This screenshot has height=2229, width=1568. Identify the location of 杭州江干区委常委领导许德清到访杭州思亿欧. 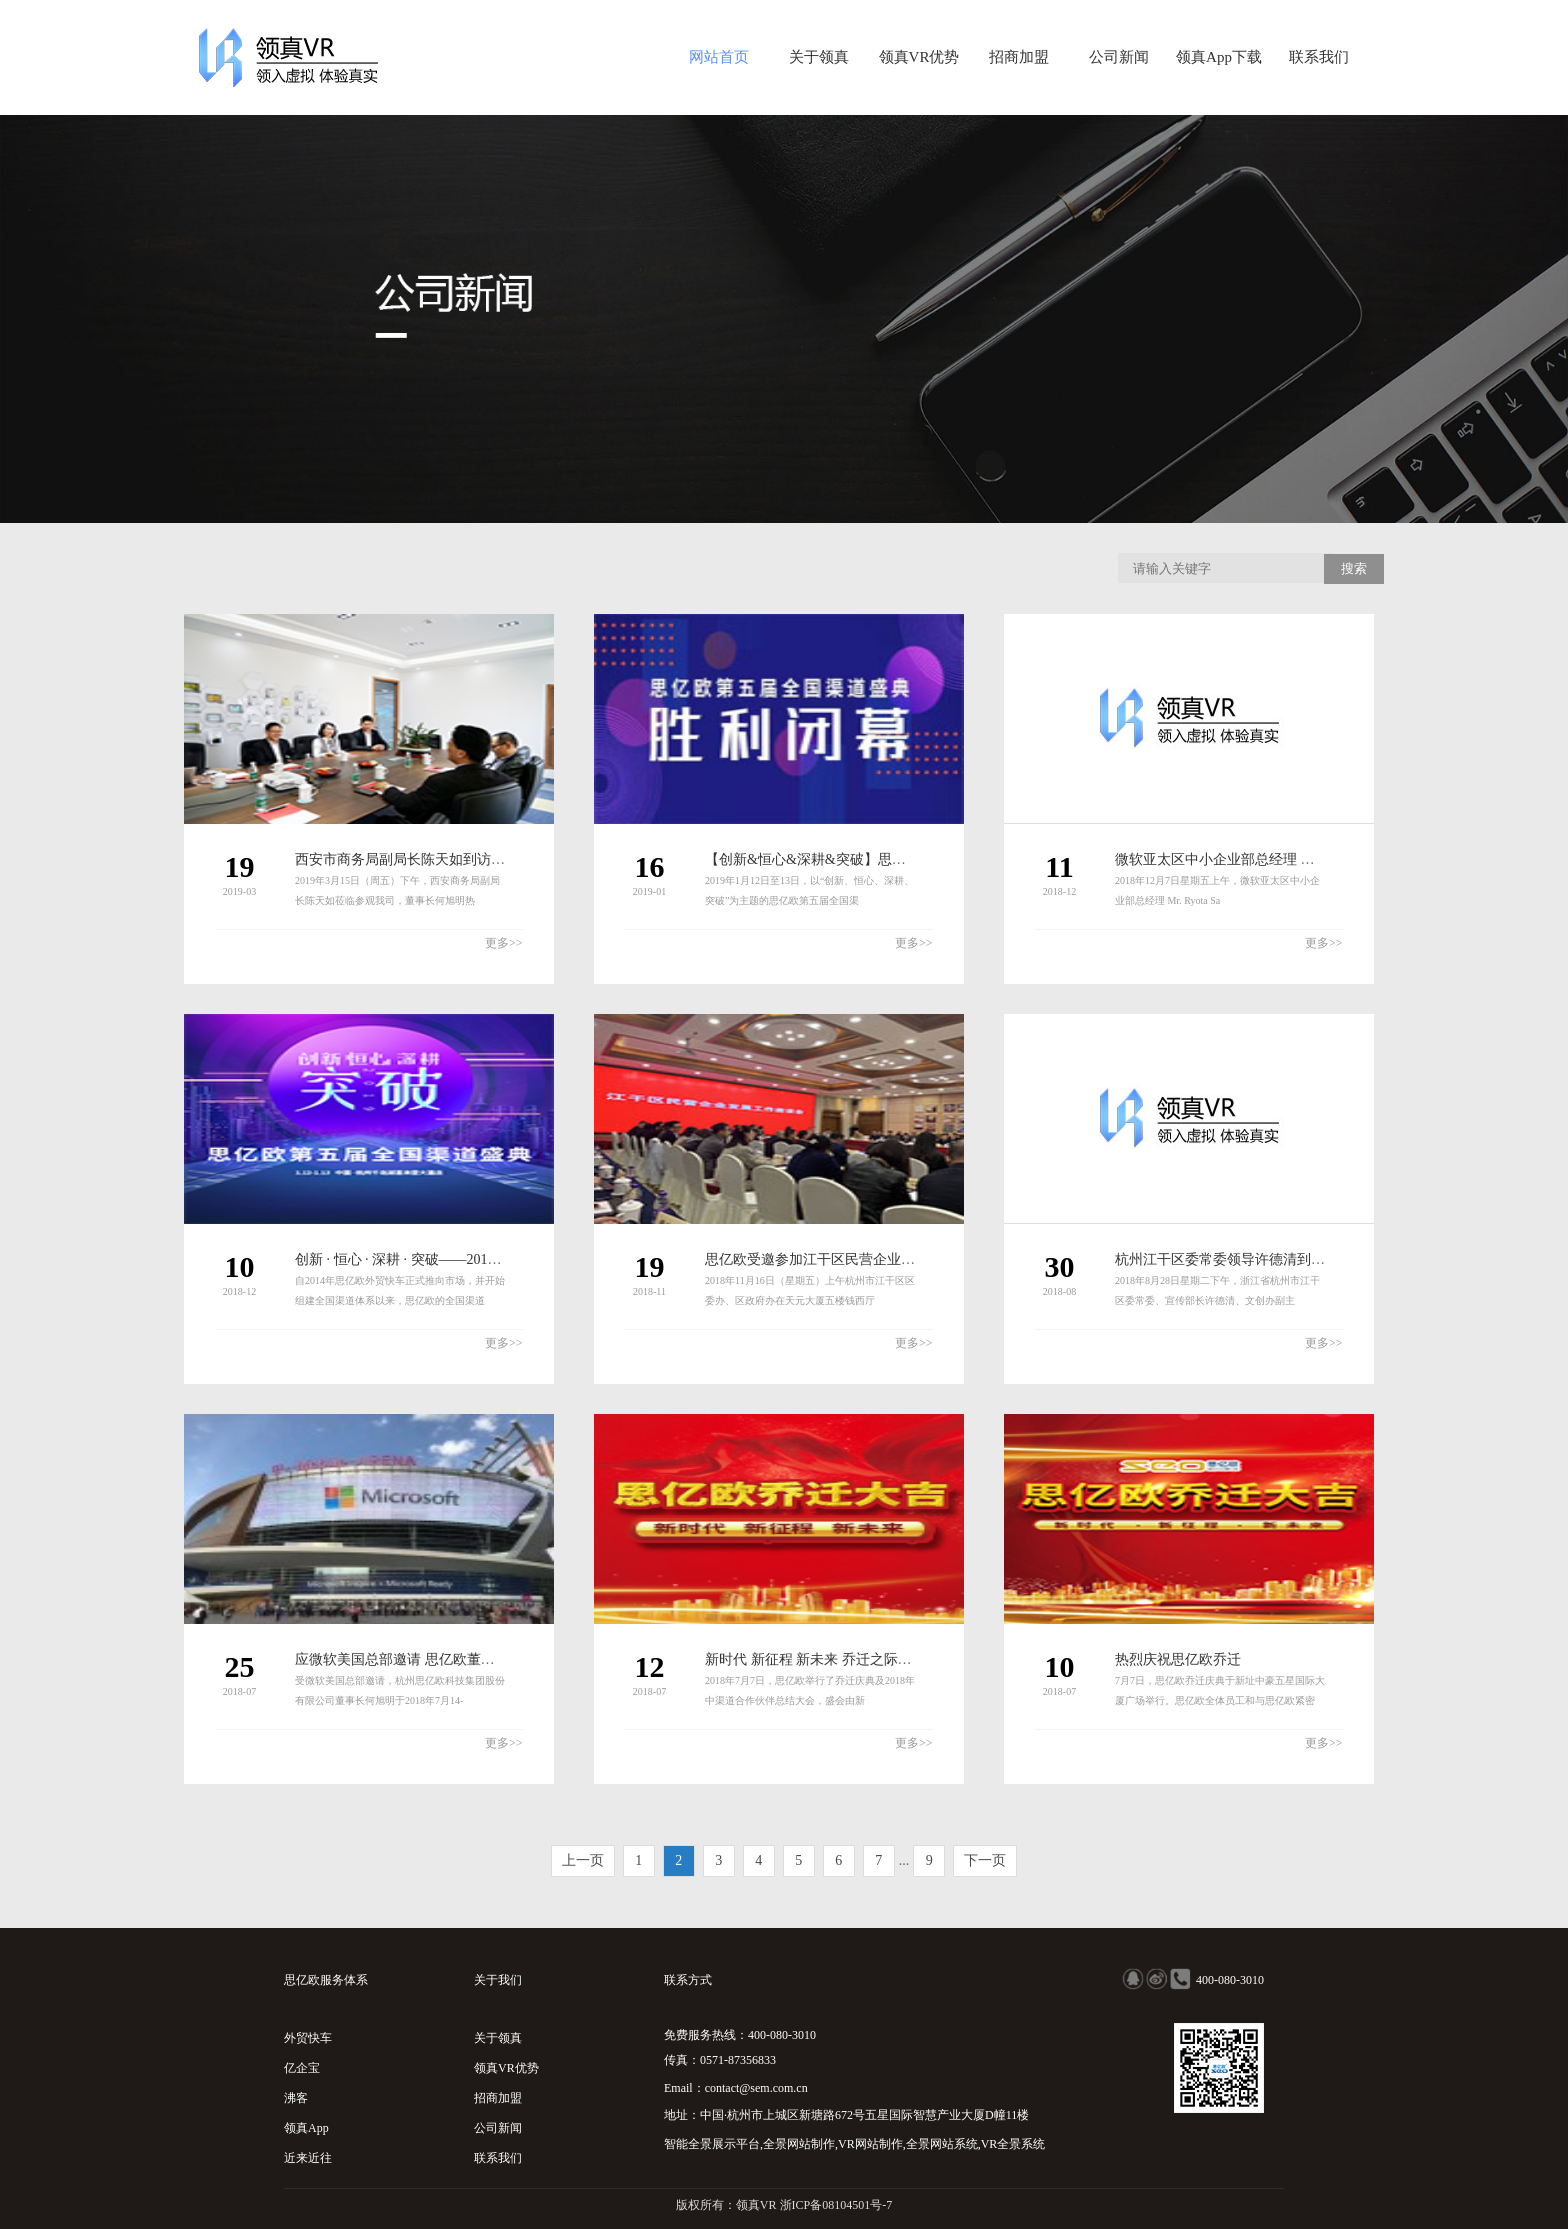
(1255, 1259).